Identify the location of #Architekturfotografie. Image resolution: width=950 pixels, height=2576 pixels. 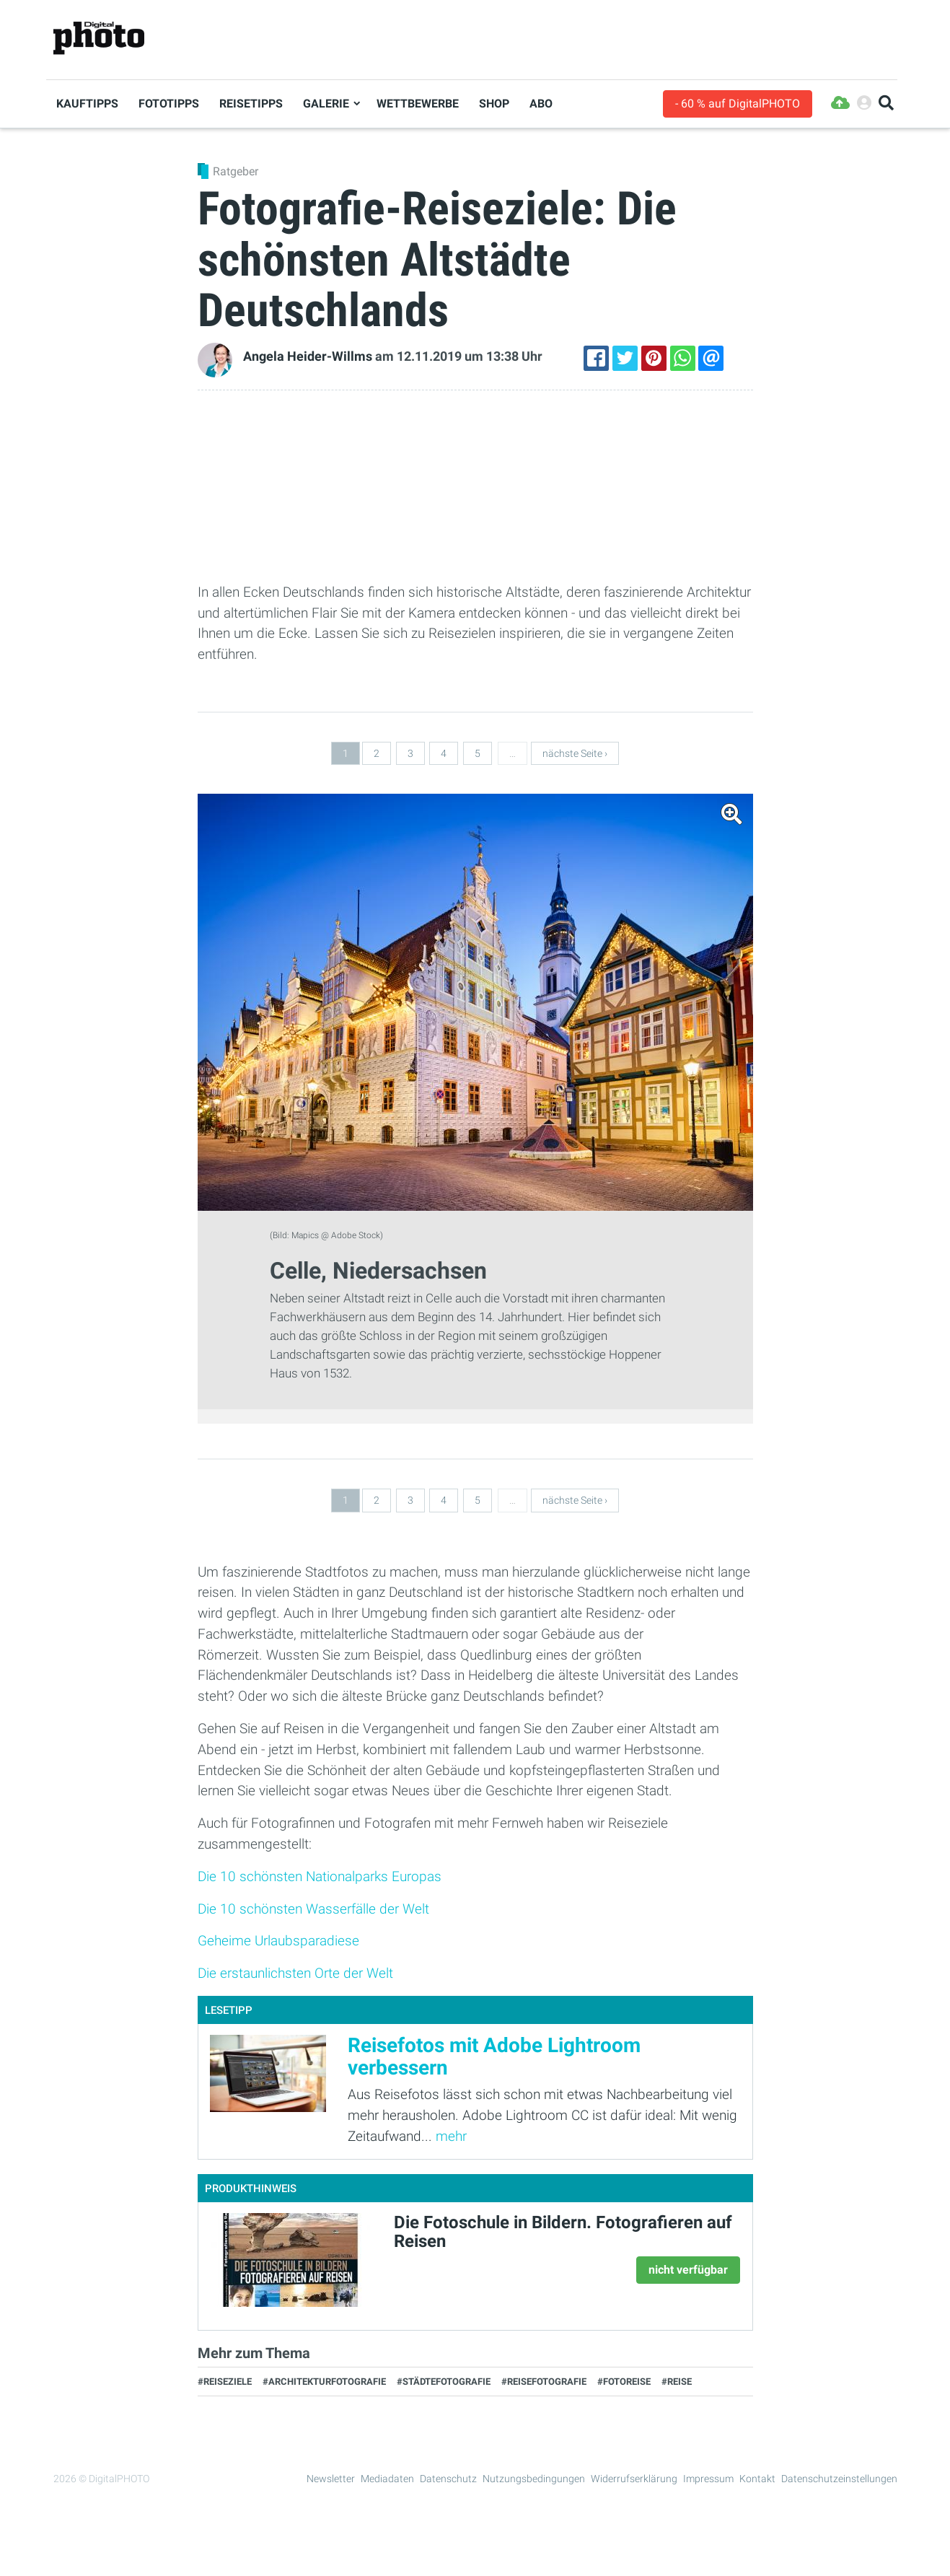
(324, 2381).